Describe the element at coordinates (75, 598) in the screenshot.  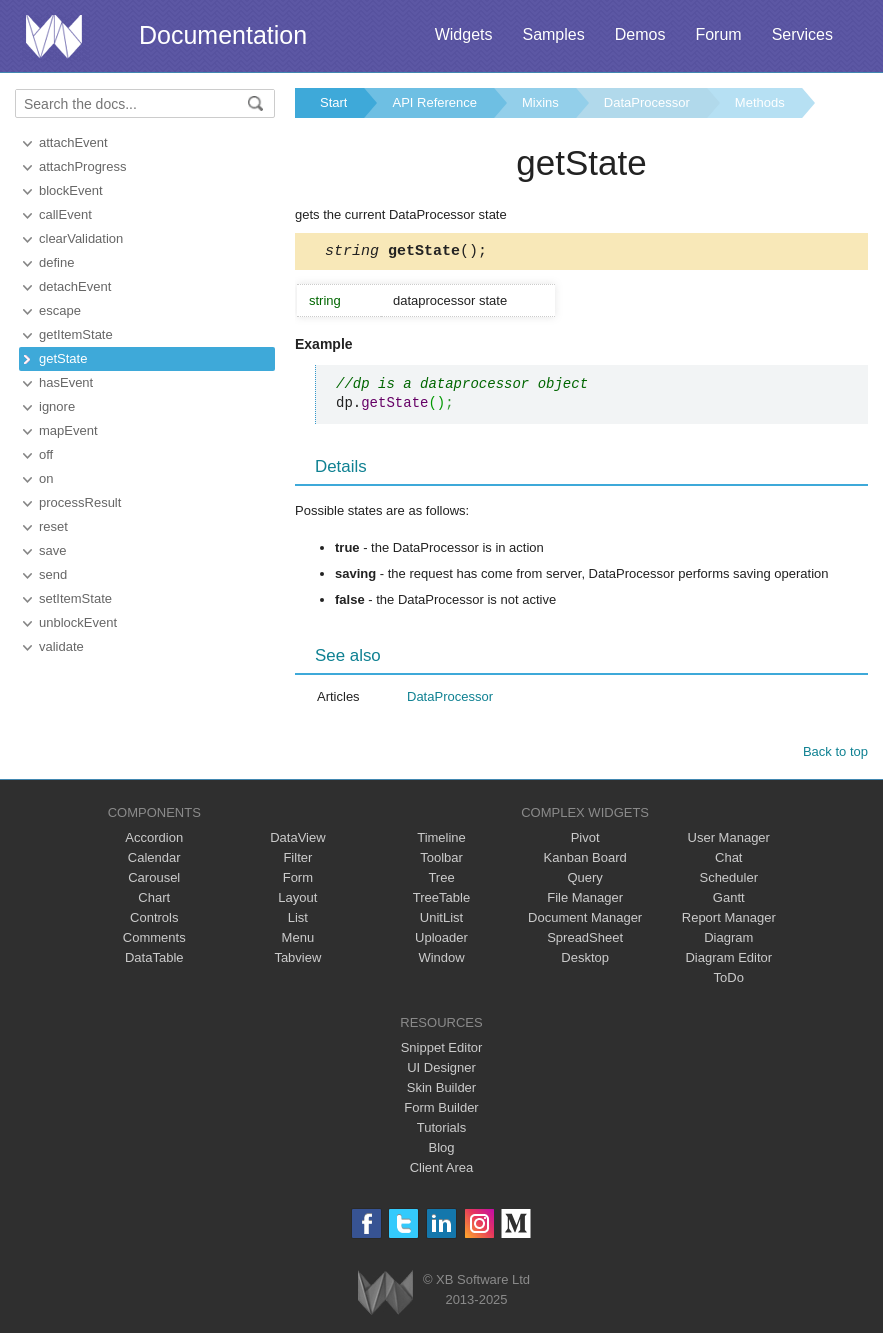
I see `setItemState` at that location.